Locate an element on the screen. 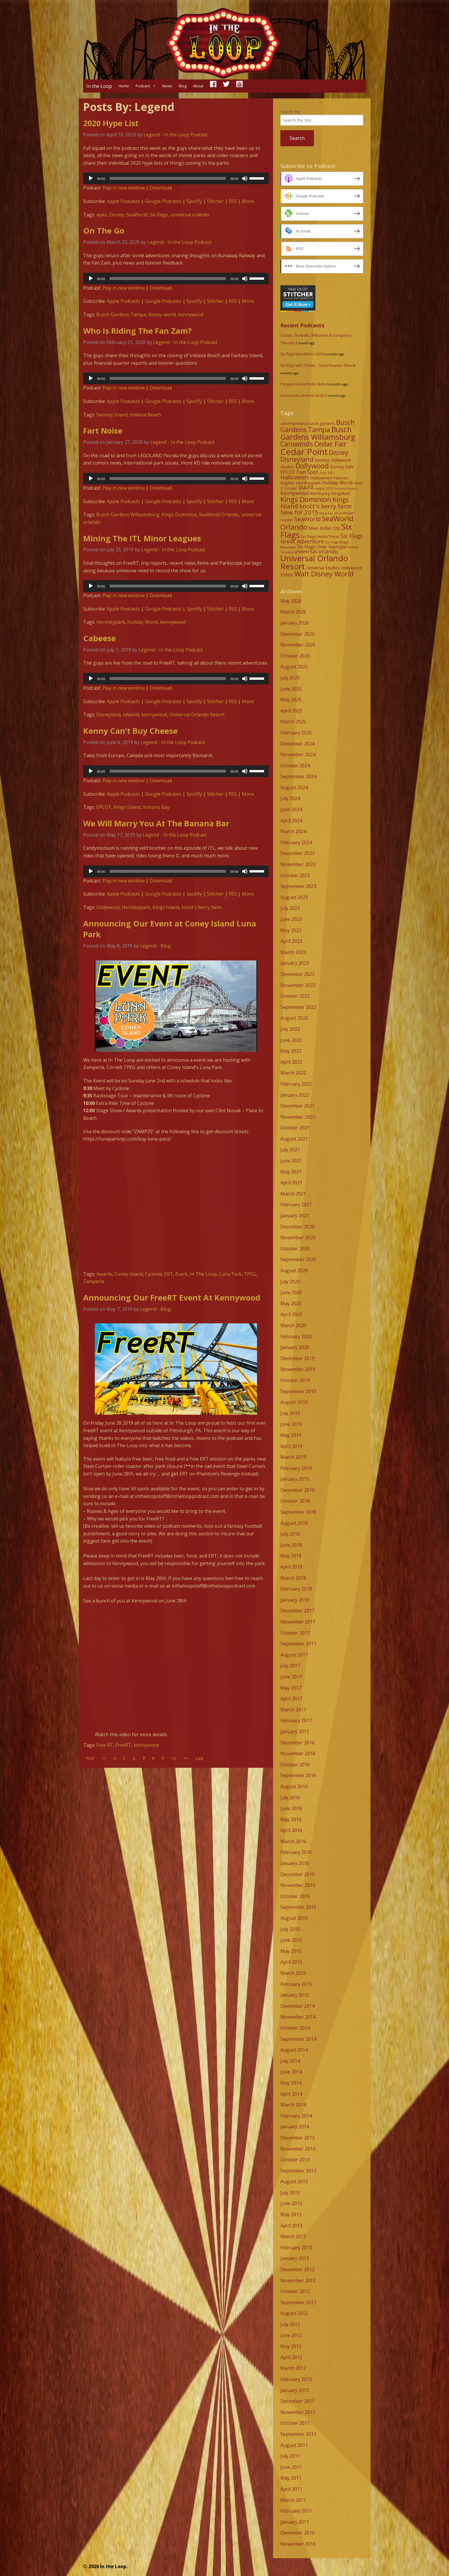 This screenshot has height=2576, width=449. Play in new window is located at coordinates (123, 188).